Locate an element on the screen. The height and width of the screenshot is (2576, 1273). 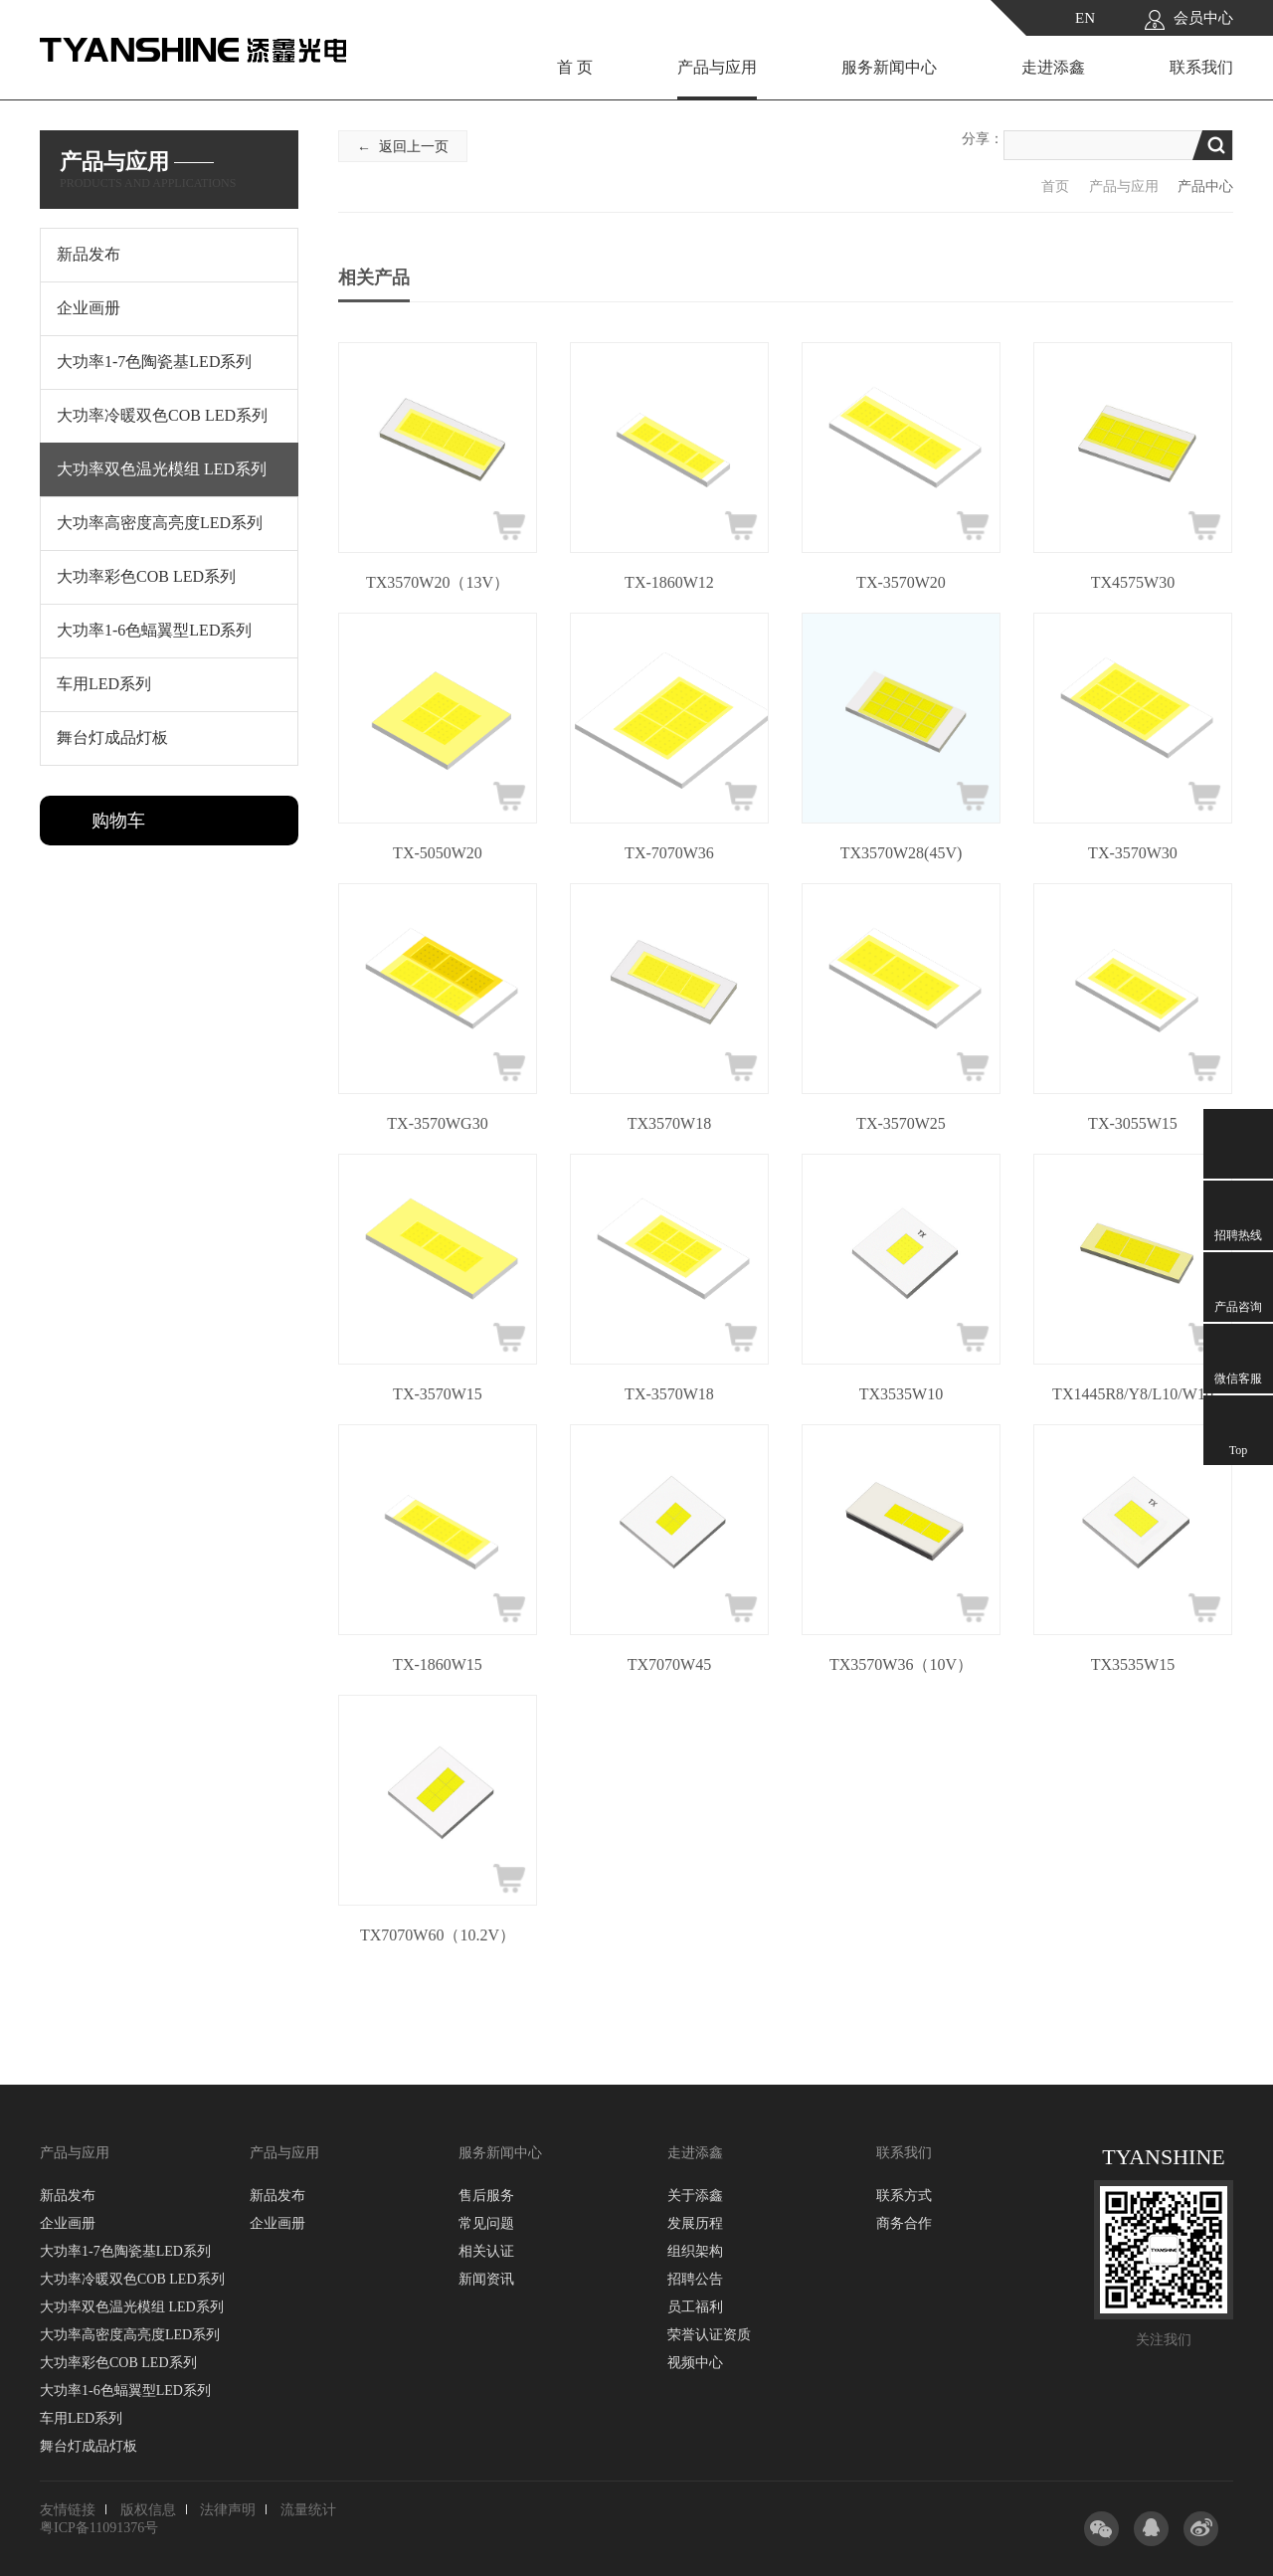
大功率彩色COB LED系列 is located at coordinates (118, 2362).